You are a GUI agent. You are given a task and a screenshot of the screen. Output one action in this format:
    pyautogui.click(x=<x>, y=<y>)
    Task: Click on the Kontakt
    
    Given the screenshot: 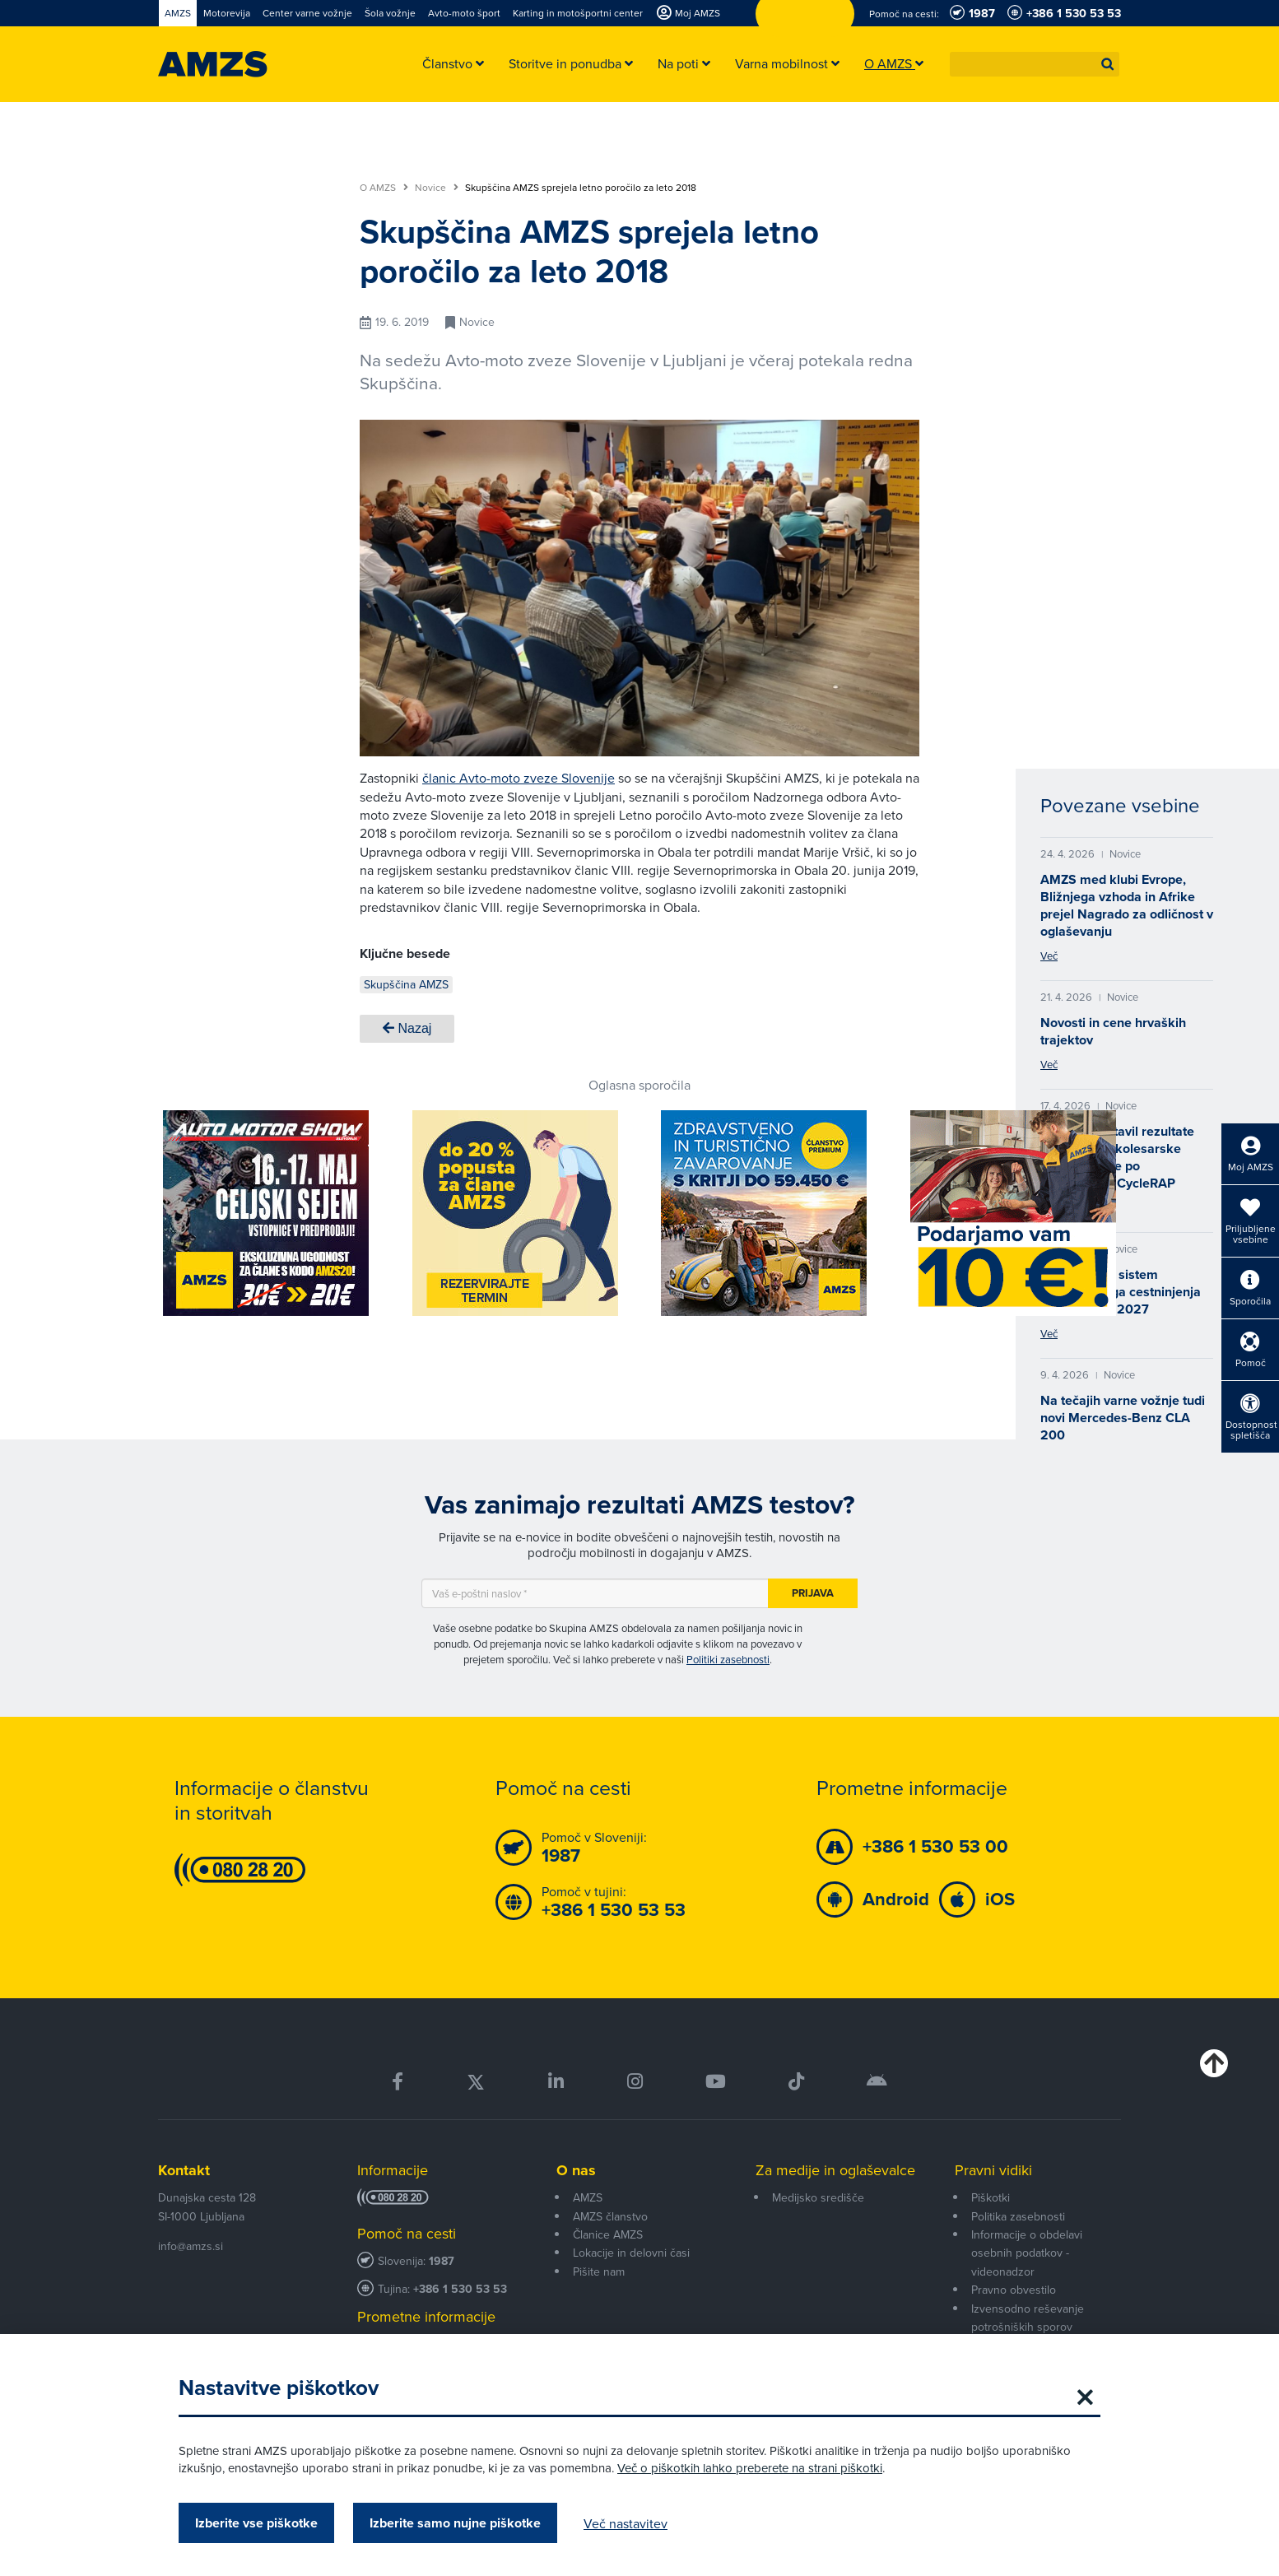 What is the action you would take?
    pyautogui.click(x=184, y=2170)
    